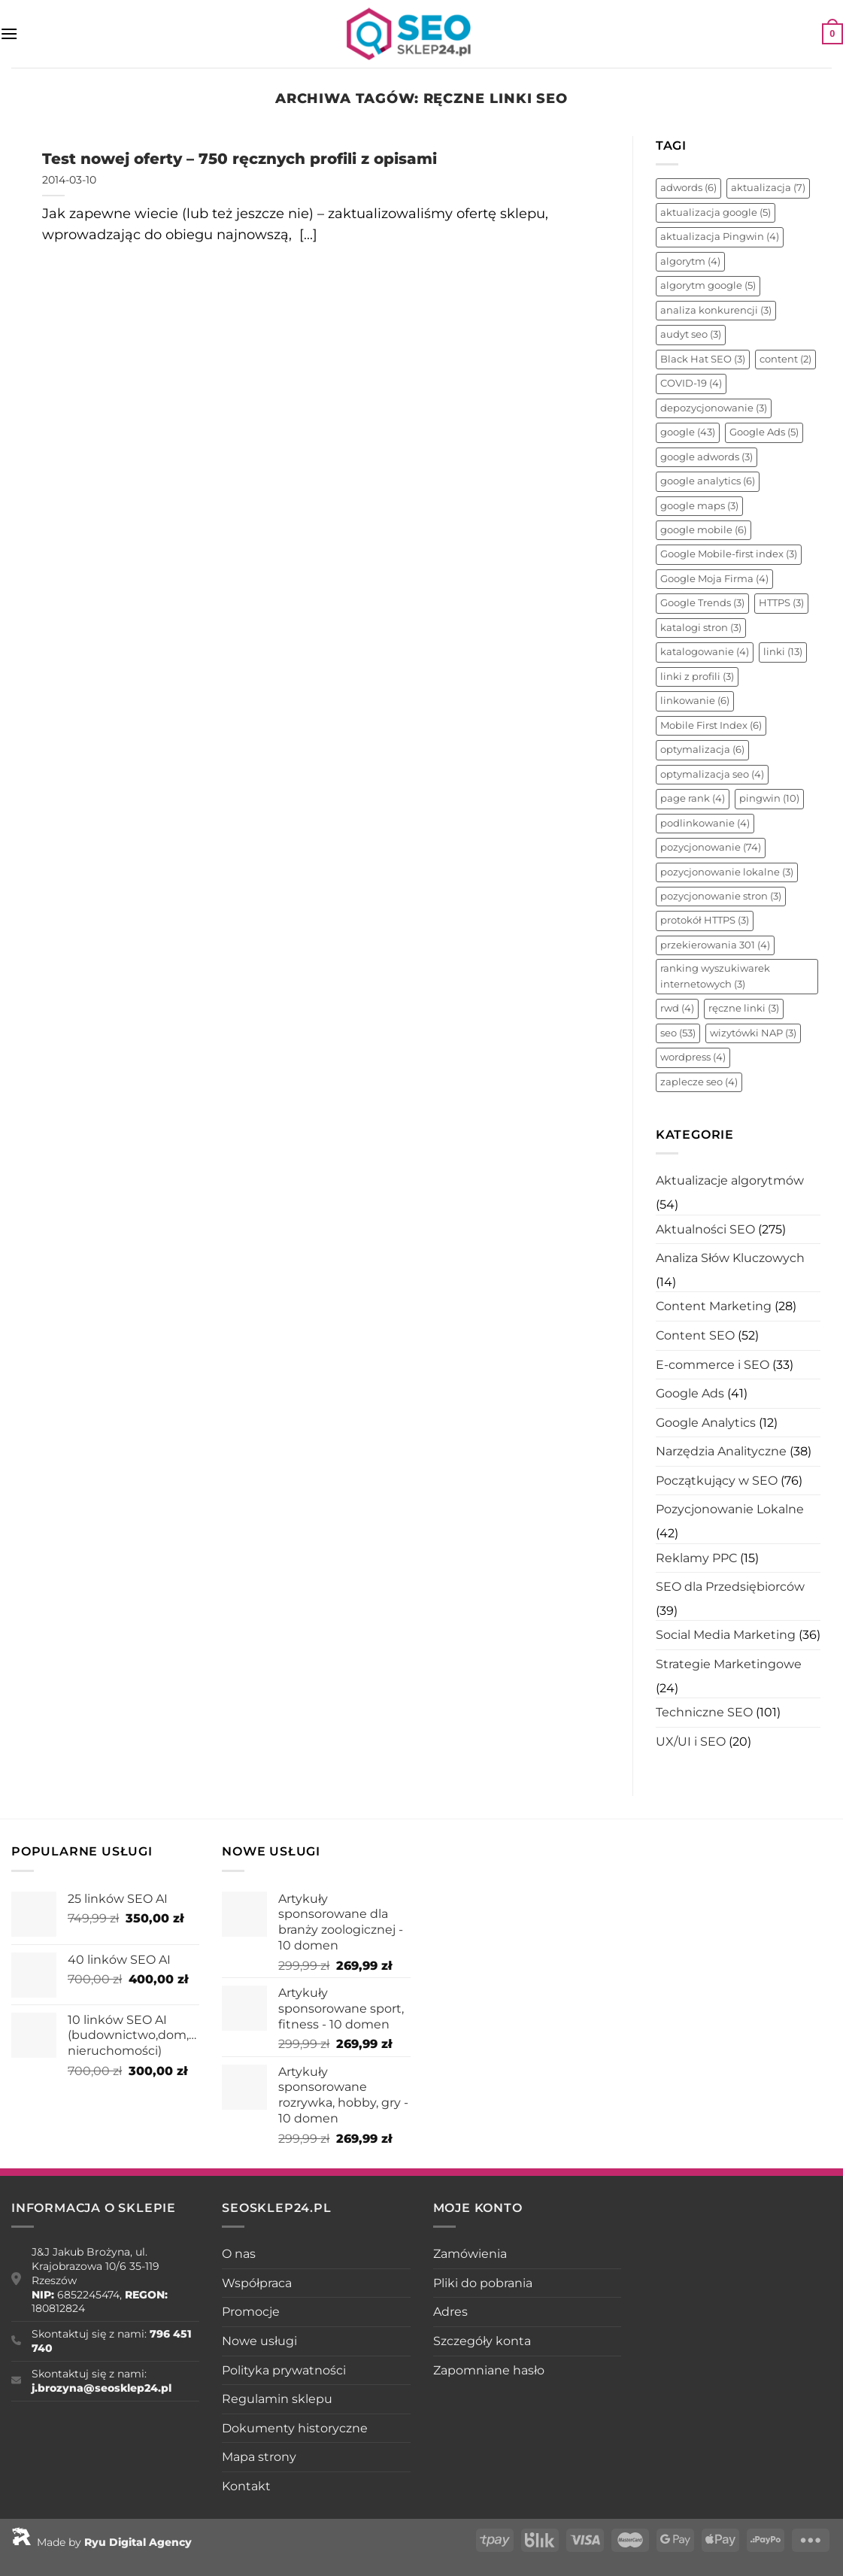 Image resolution: width=843 pixels, height=2576 pixels. What do you see at coordinates (691, 383) in the screenshot?
I see `COVID-19 [COVID-19 (4 elementy)]` at bounding box center [691, 383].